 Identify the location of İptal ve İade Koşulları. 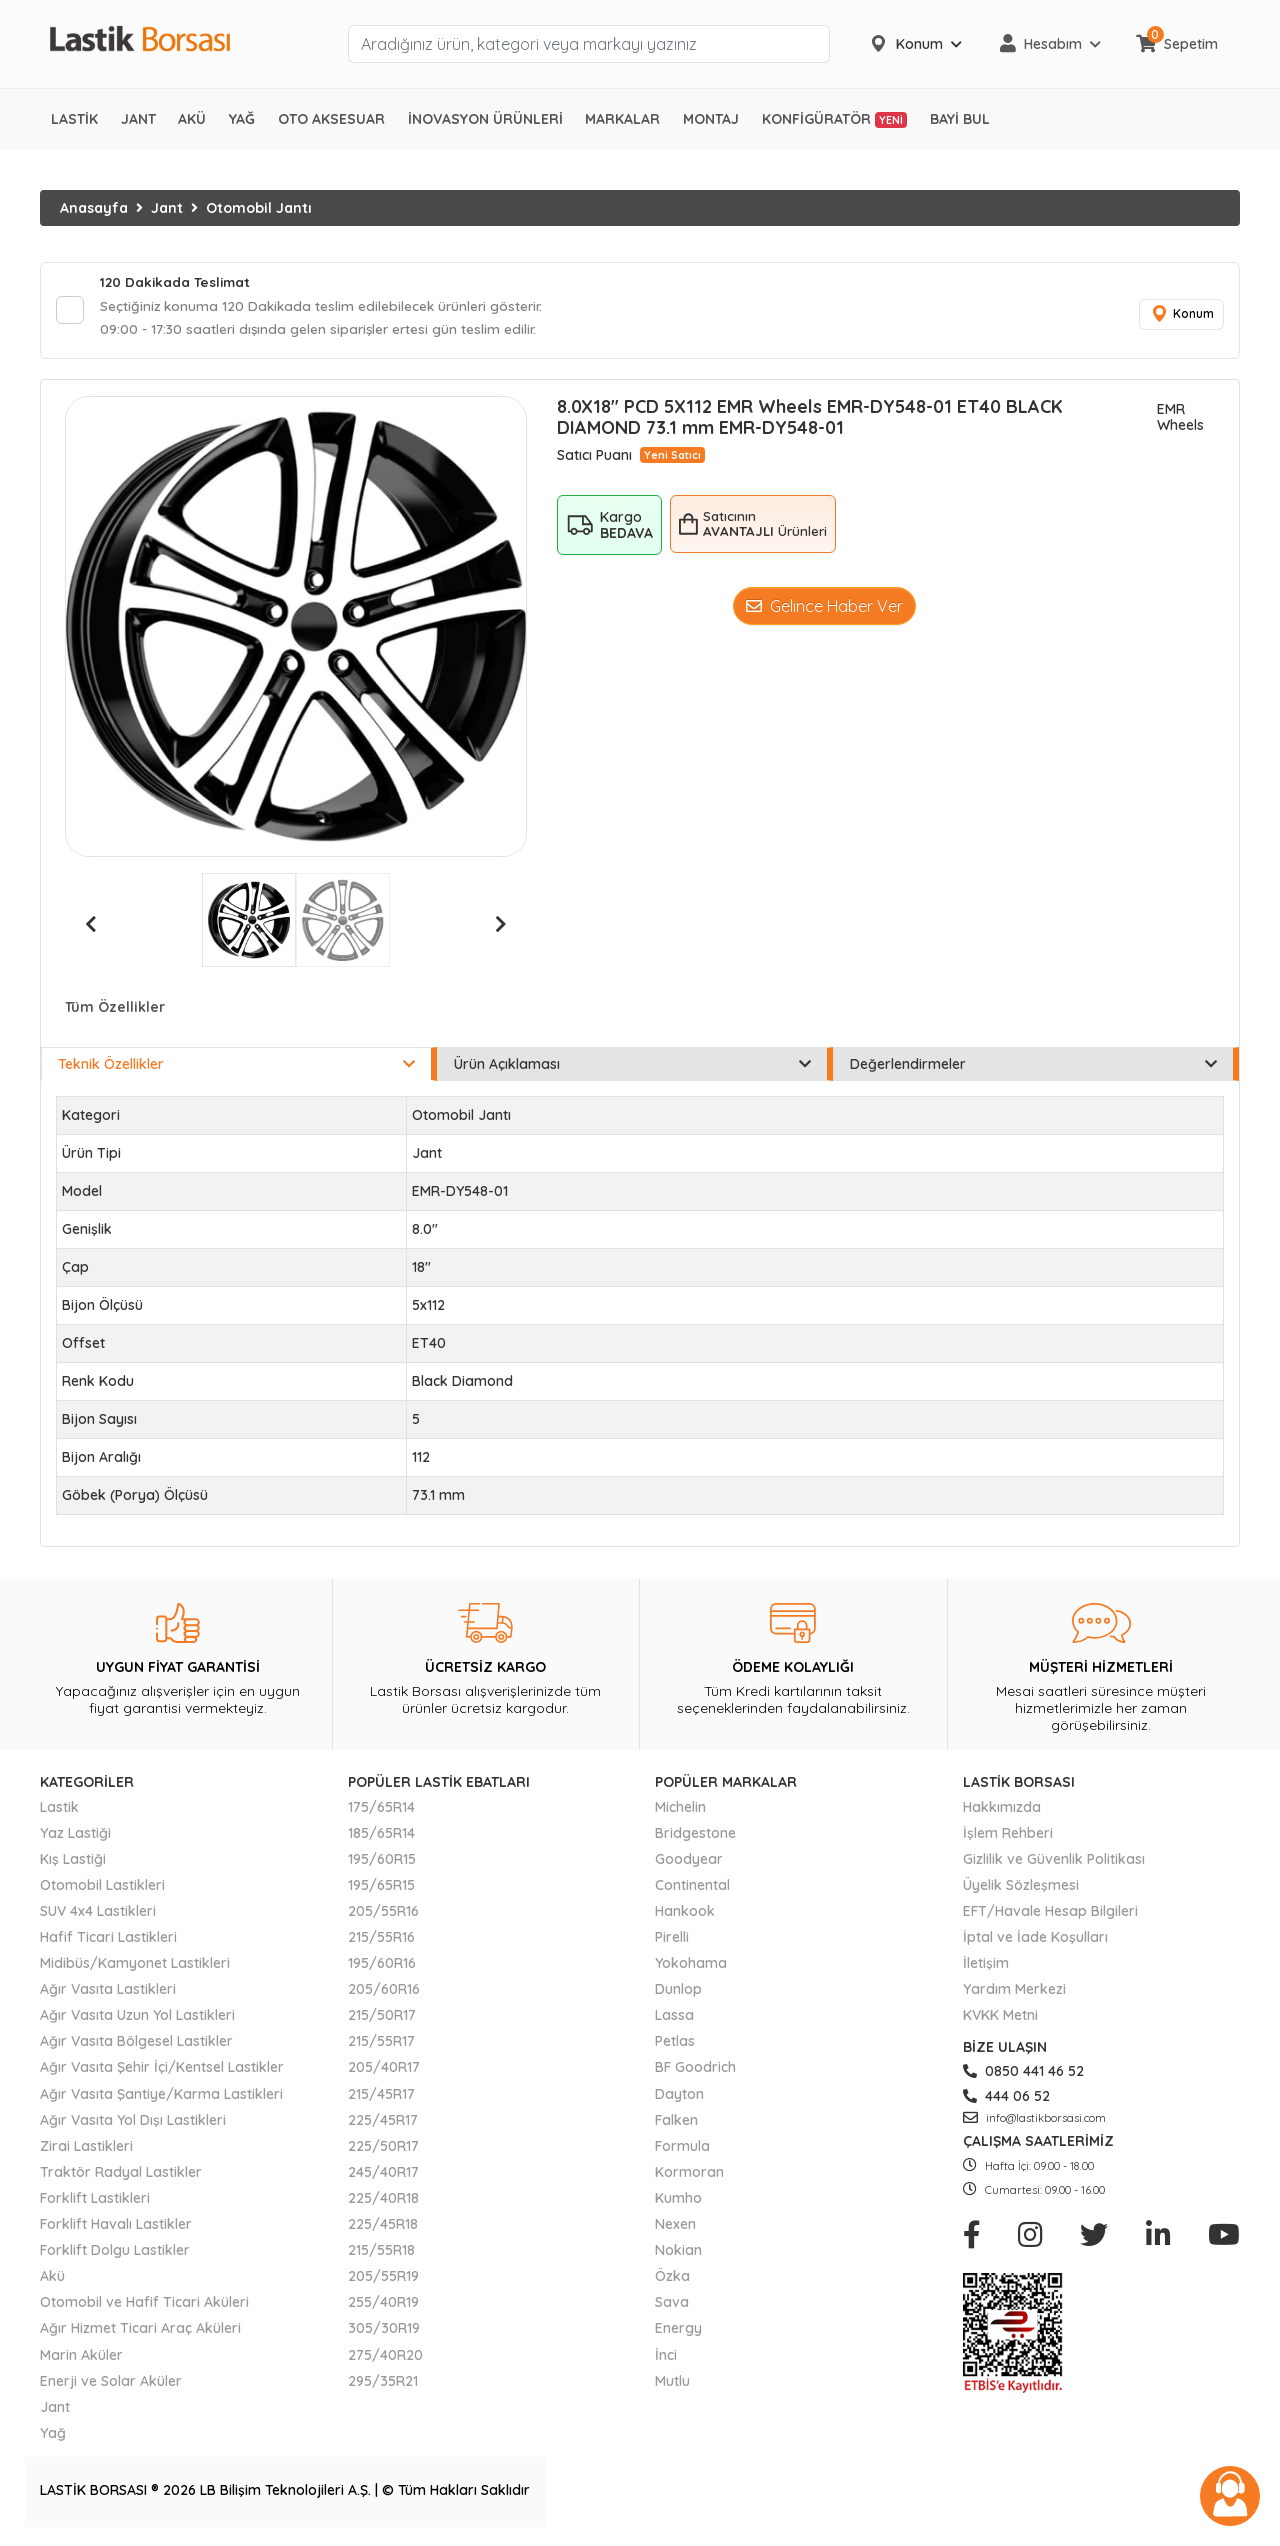
(1035, 1941).